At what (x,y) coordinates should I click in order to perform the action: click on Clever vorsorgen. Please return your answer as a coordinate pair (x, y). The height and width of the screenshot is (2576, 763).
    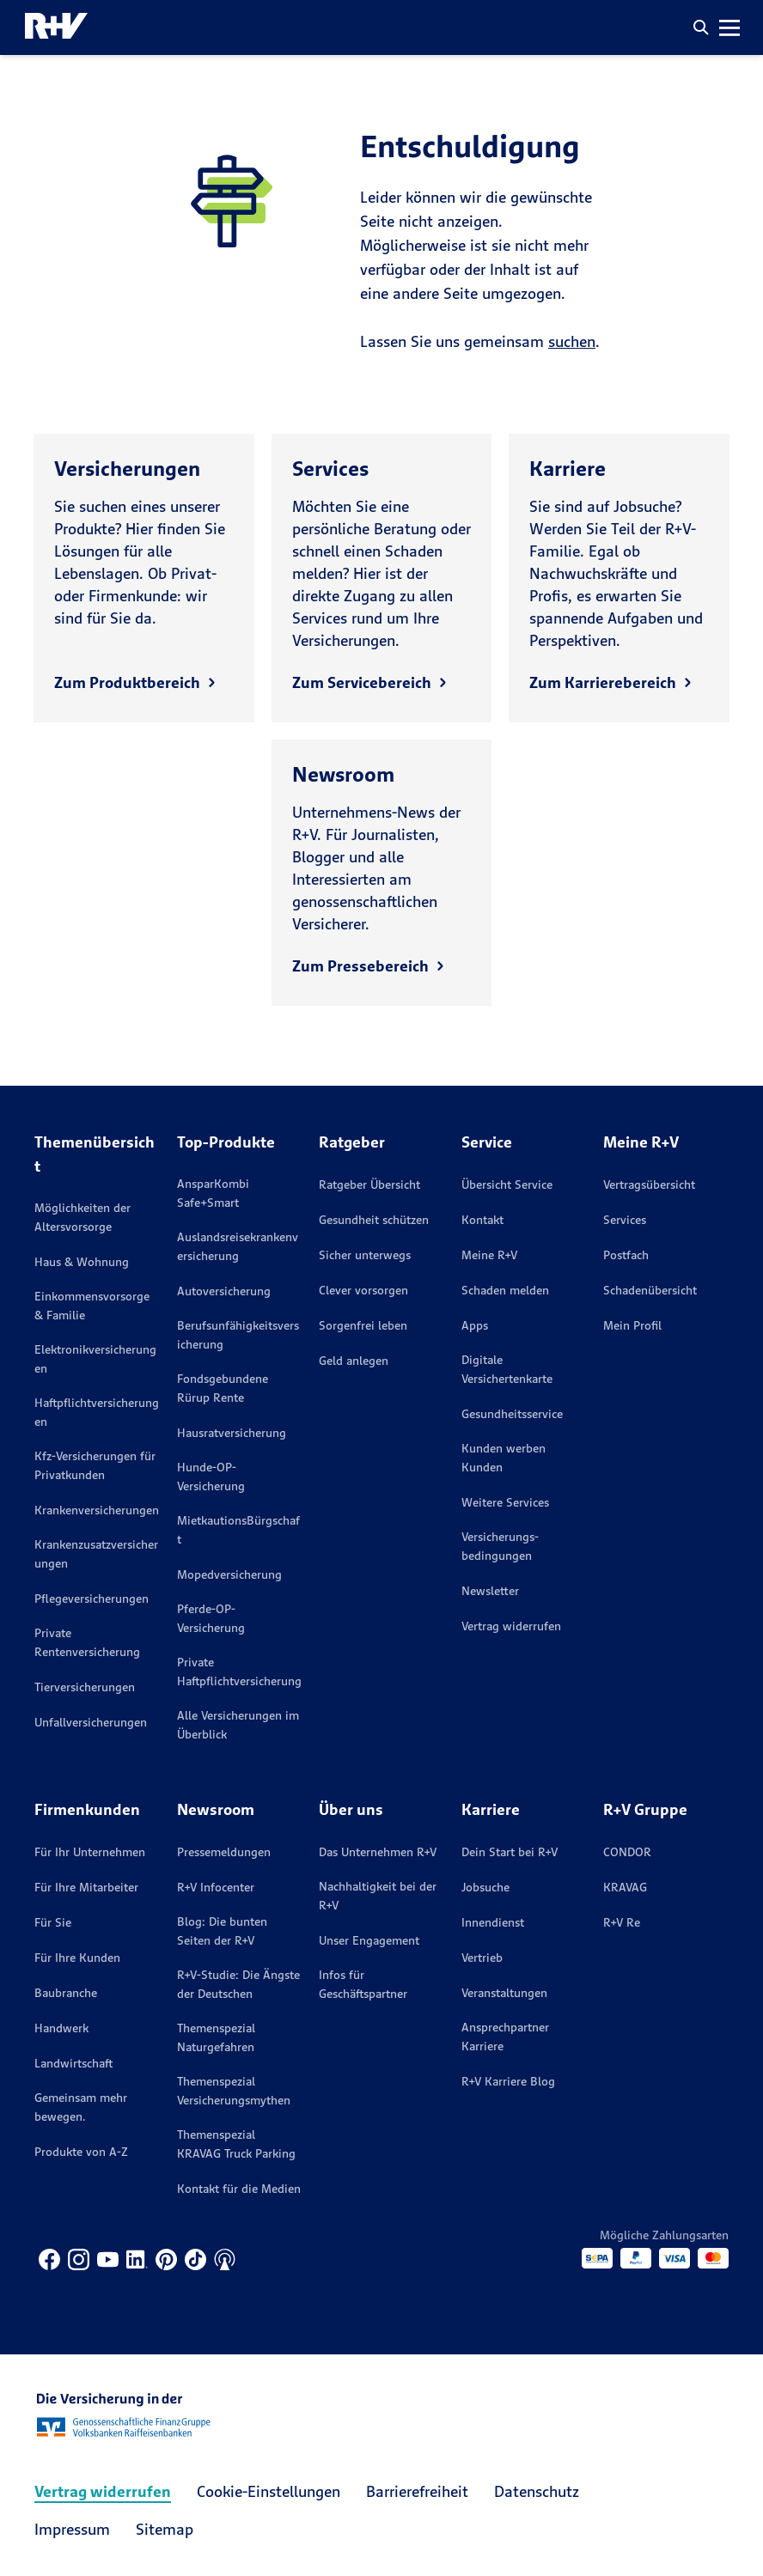
    Looking at the image, I should click on (363, 1290).